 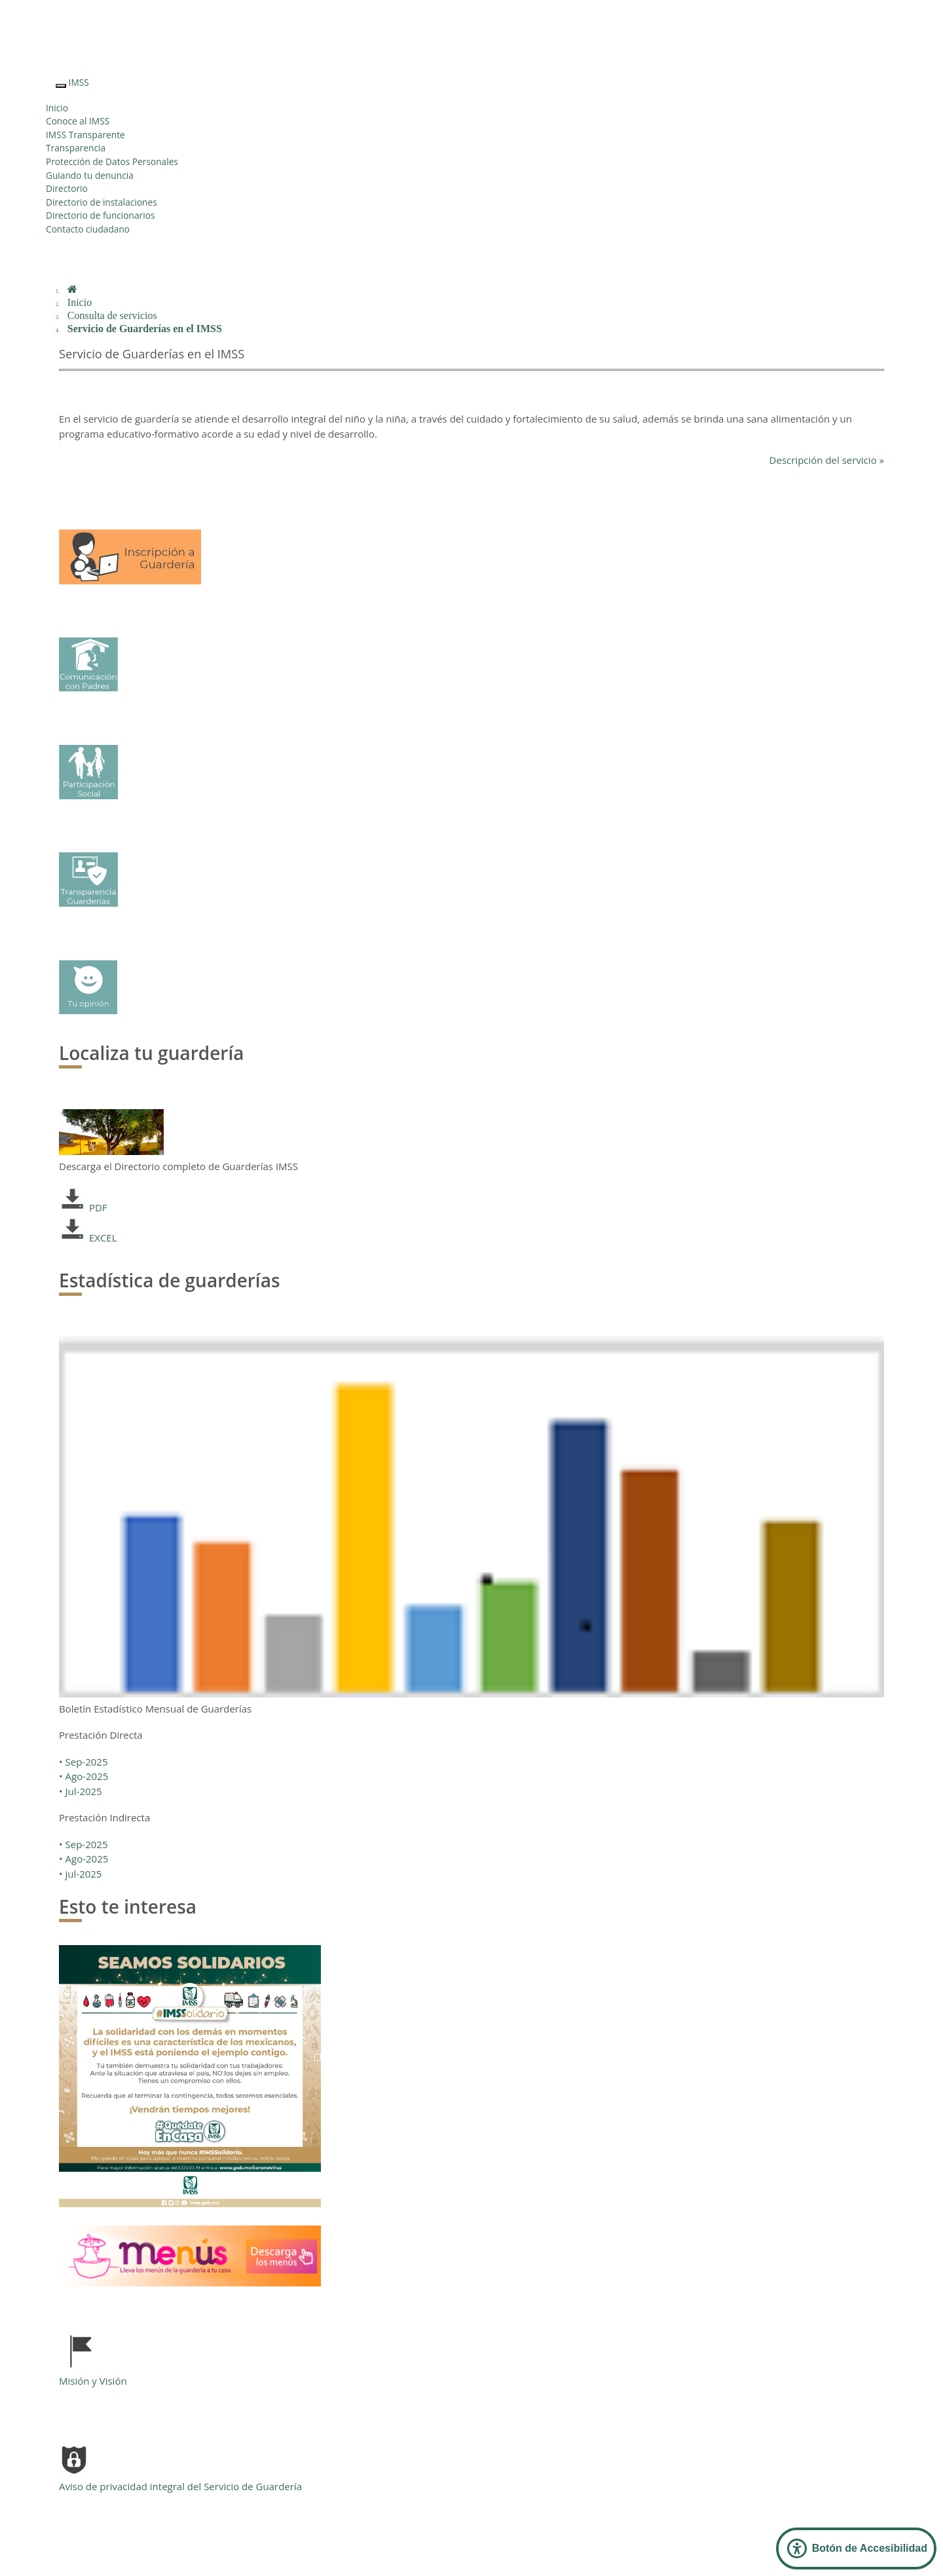 What do you see at coordinates (83, 1776) in the screenshot?
I see `• Ago-2025` at bounding box center [83, 1776].